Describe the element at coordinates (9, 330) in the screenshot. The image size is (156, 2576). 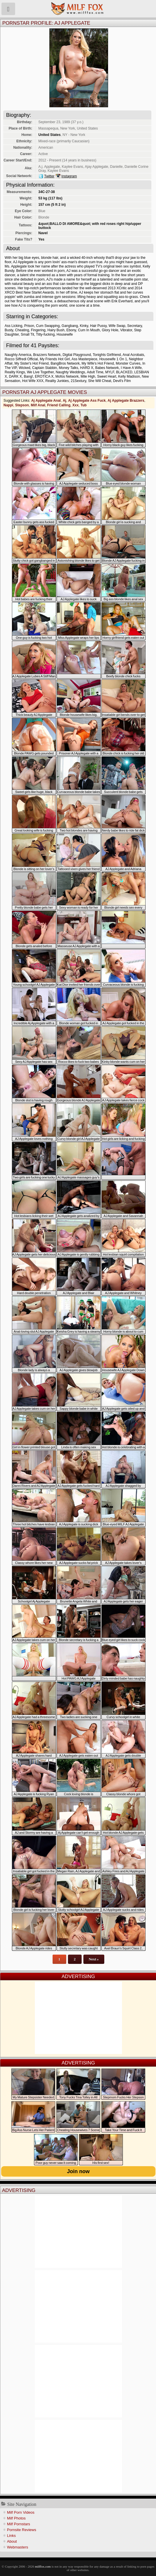
I see `Busty` at that location.